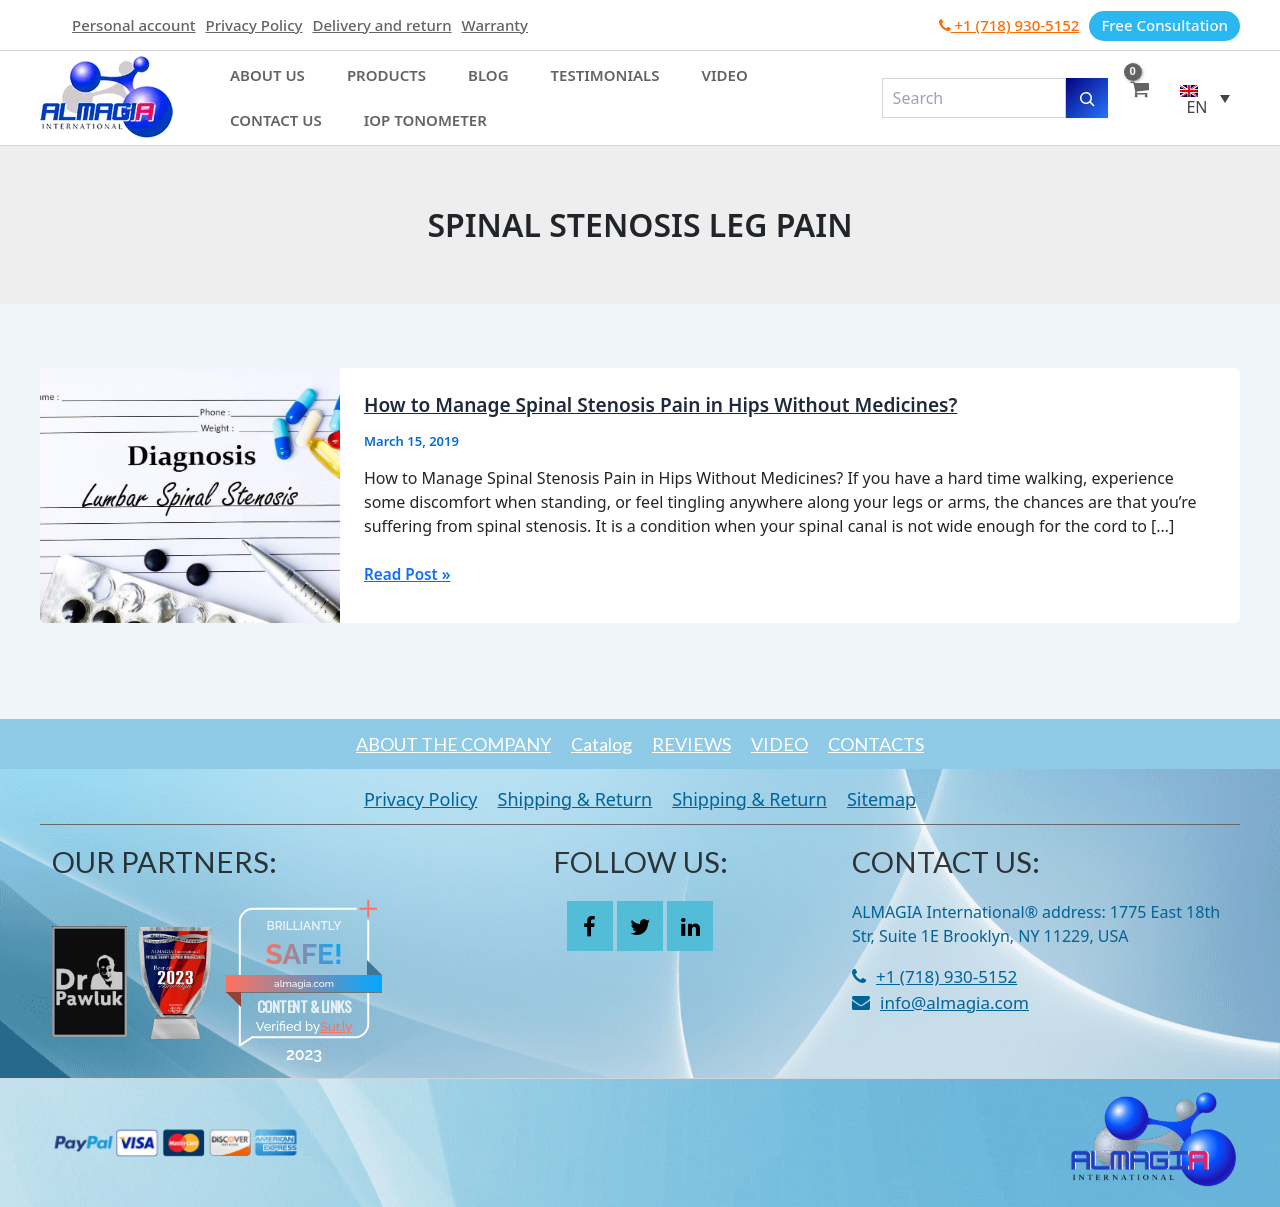  Describe the element at coordinates (255, 87) in the screenshot. I see `About Us` at that location.